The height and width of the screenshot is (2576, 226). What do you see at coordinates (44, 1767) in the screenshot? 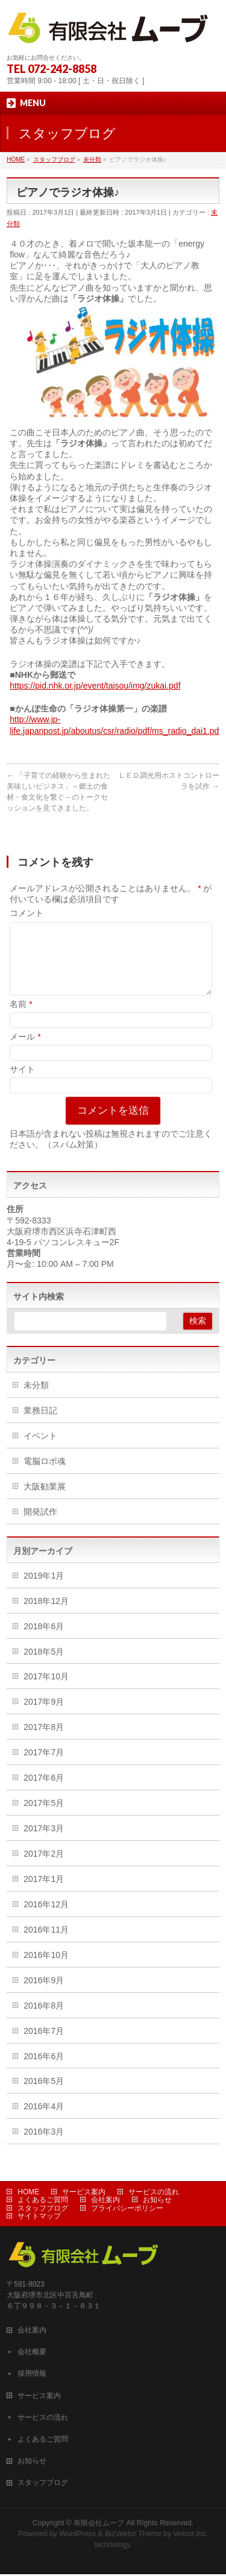
I see `2017年7月` at bounding box center [44, 1767].